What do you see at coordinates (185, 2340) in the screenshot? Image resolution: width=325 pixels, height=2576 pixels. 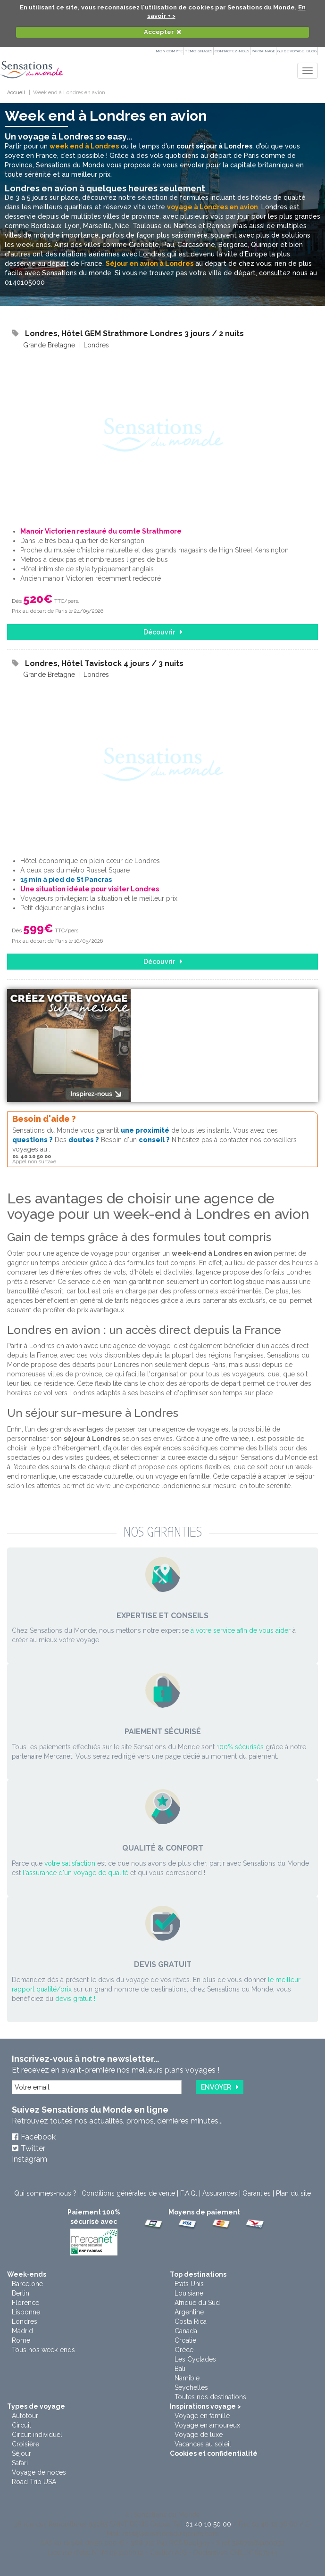 I see `Croatie` at bounding box center [185, 2340].